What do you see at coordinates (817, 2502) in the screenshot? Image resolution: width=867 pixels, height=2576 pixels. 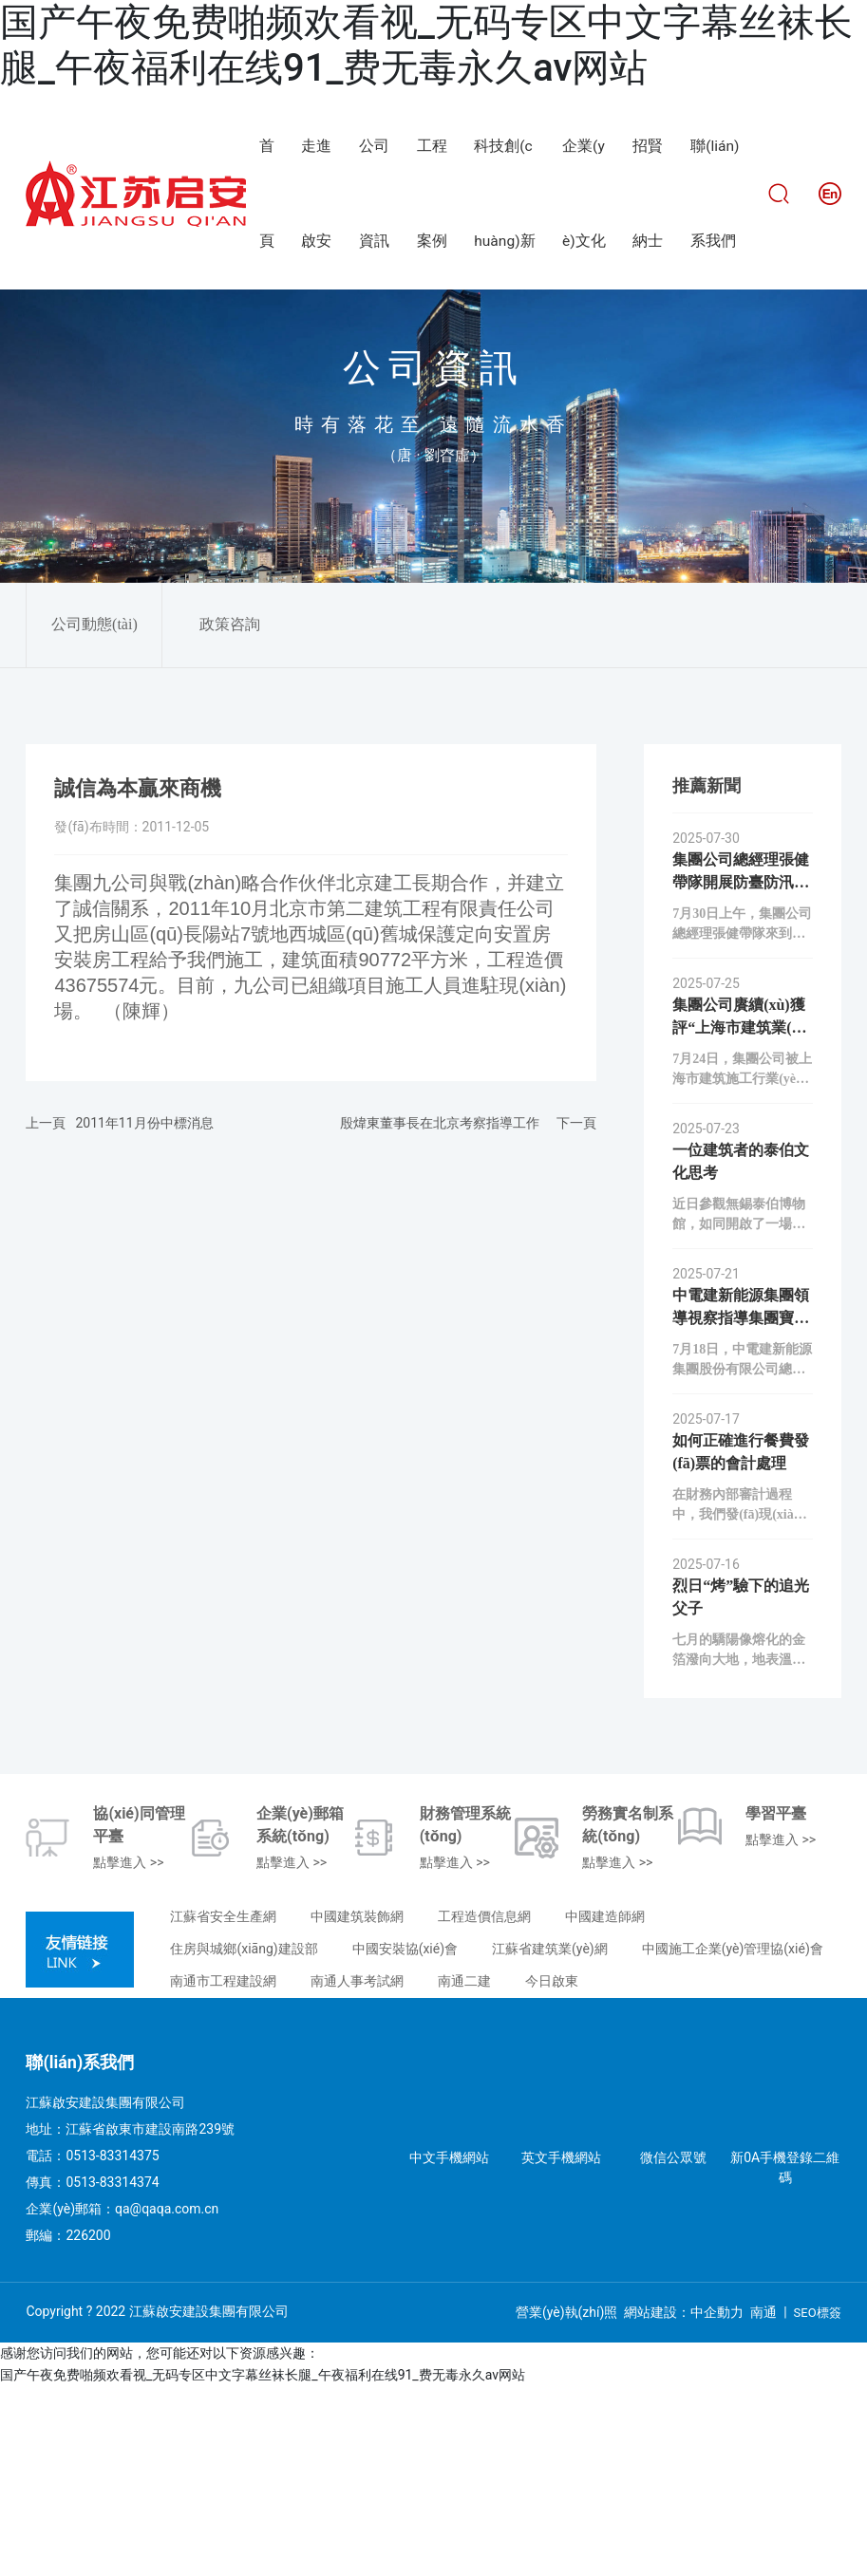 I see `SEO標簽` at bounding box center [817, 2502].